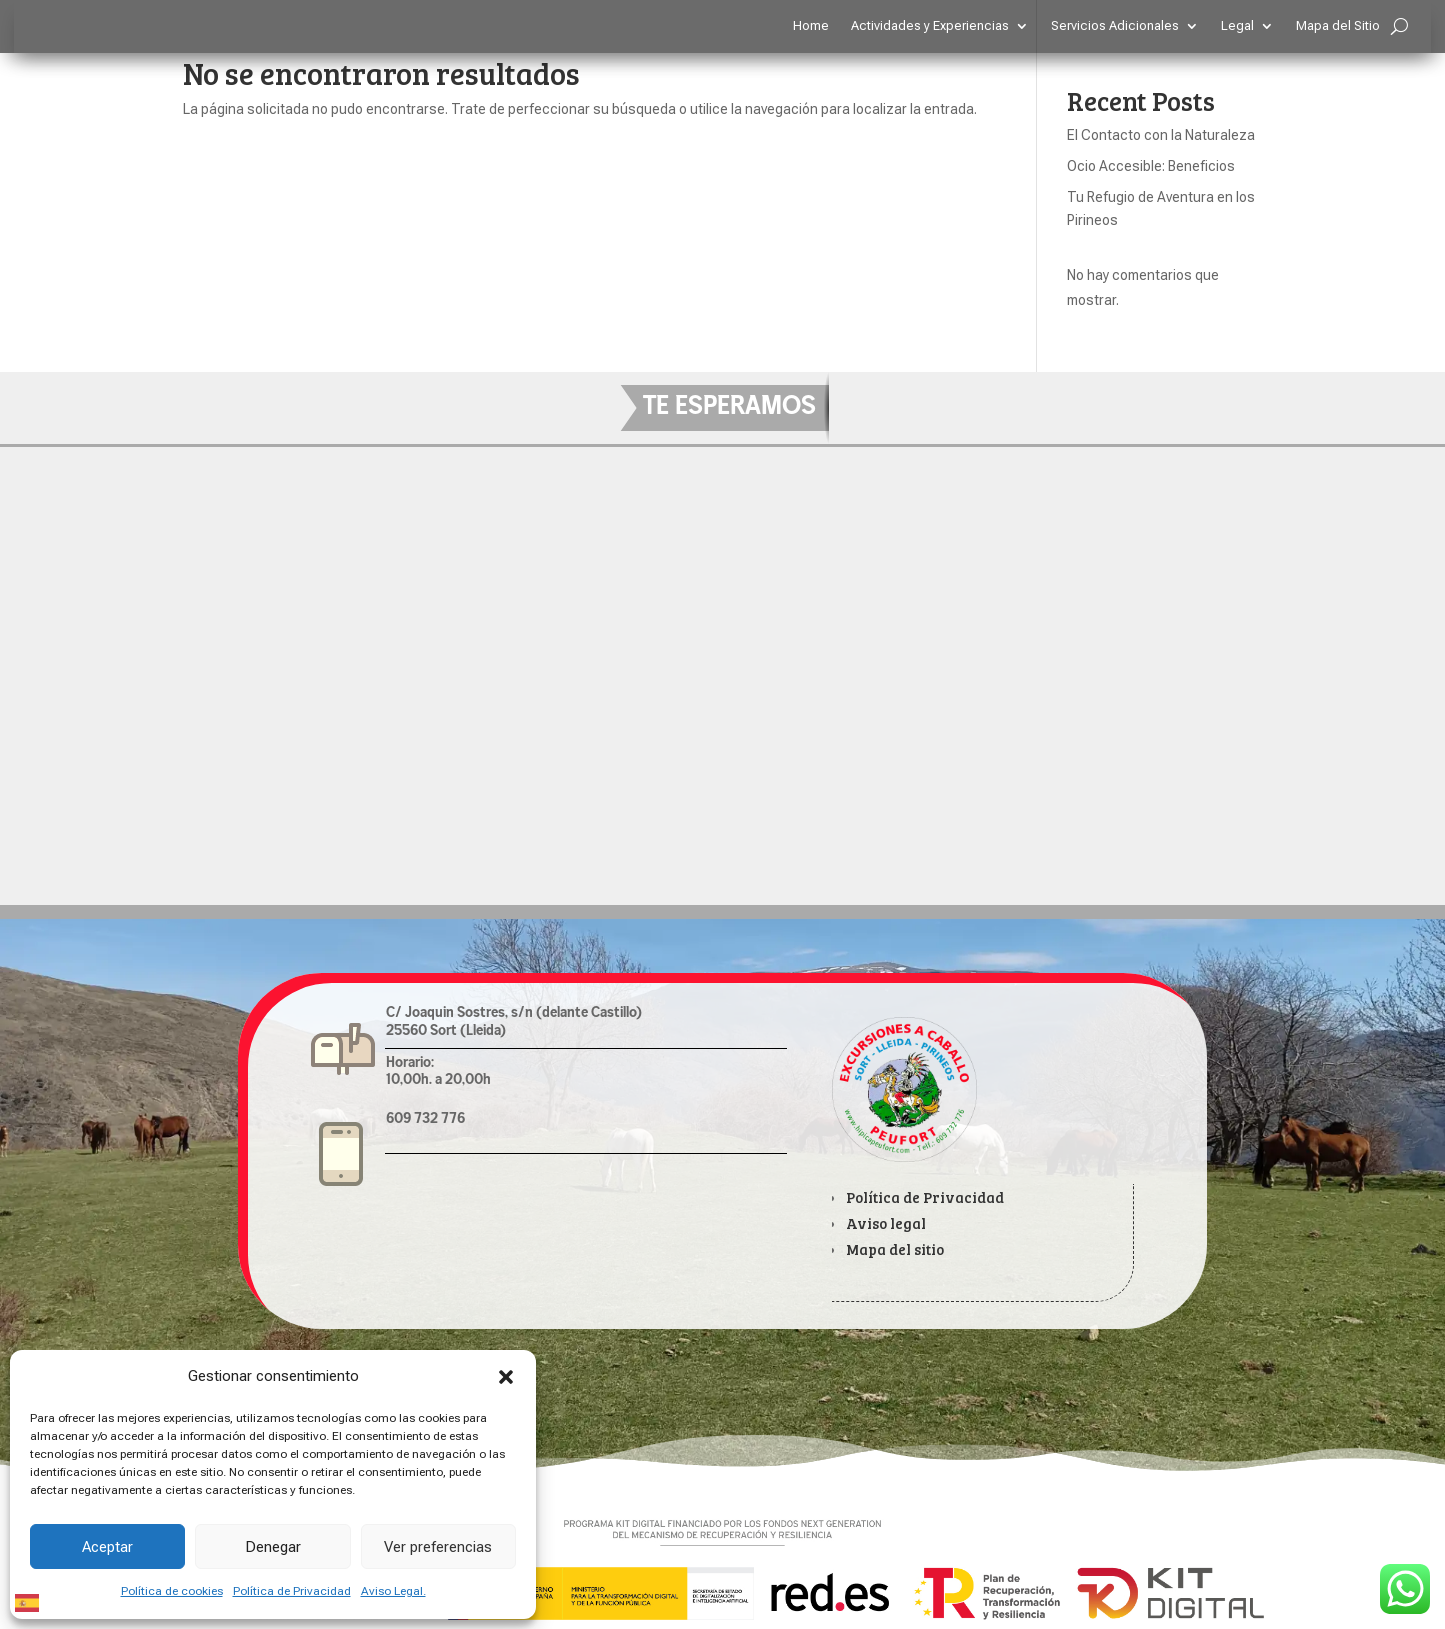 This screenshot has height=1629, width=1445. What do you see at coordinates (1161, 135) in the screenshot?
I see `El Contacto con la Naturaleza` at bounding box center [1161, 135].